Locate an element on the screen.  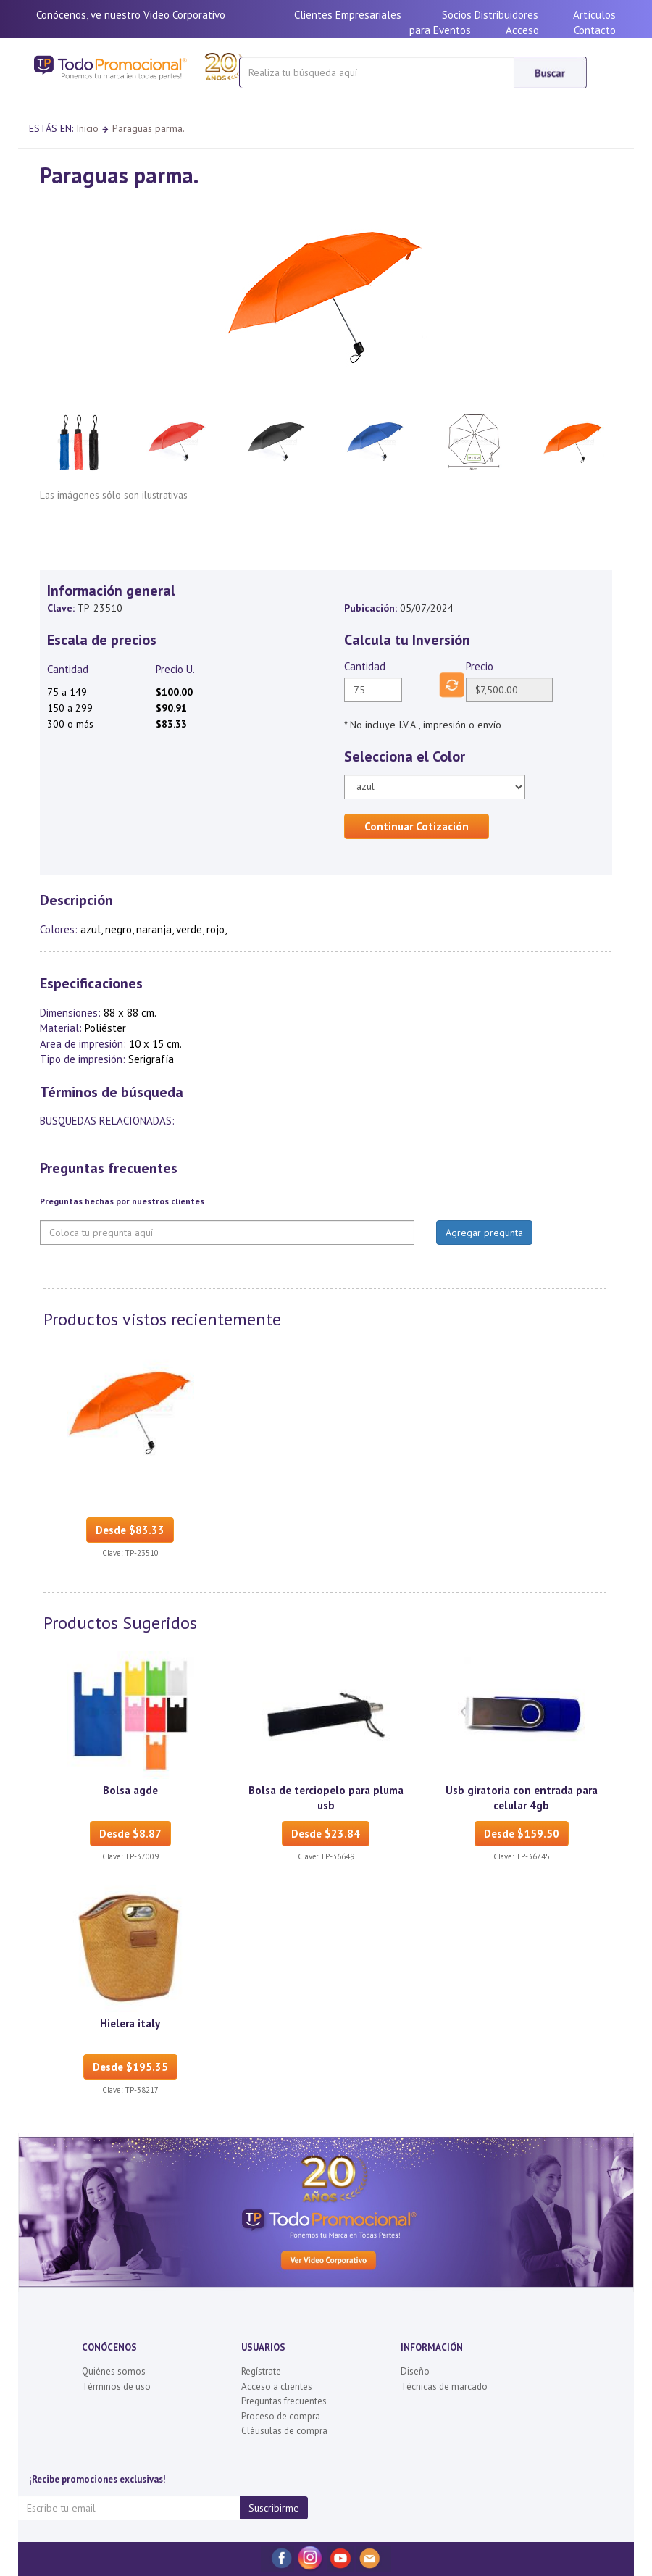
Clientes Empresariales is located at coordinates (347, 15).